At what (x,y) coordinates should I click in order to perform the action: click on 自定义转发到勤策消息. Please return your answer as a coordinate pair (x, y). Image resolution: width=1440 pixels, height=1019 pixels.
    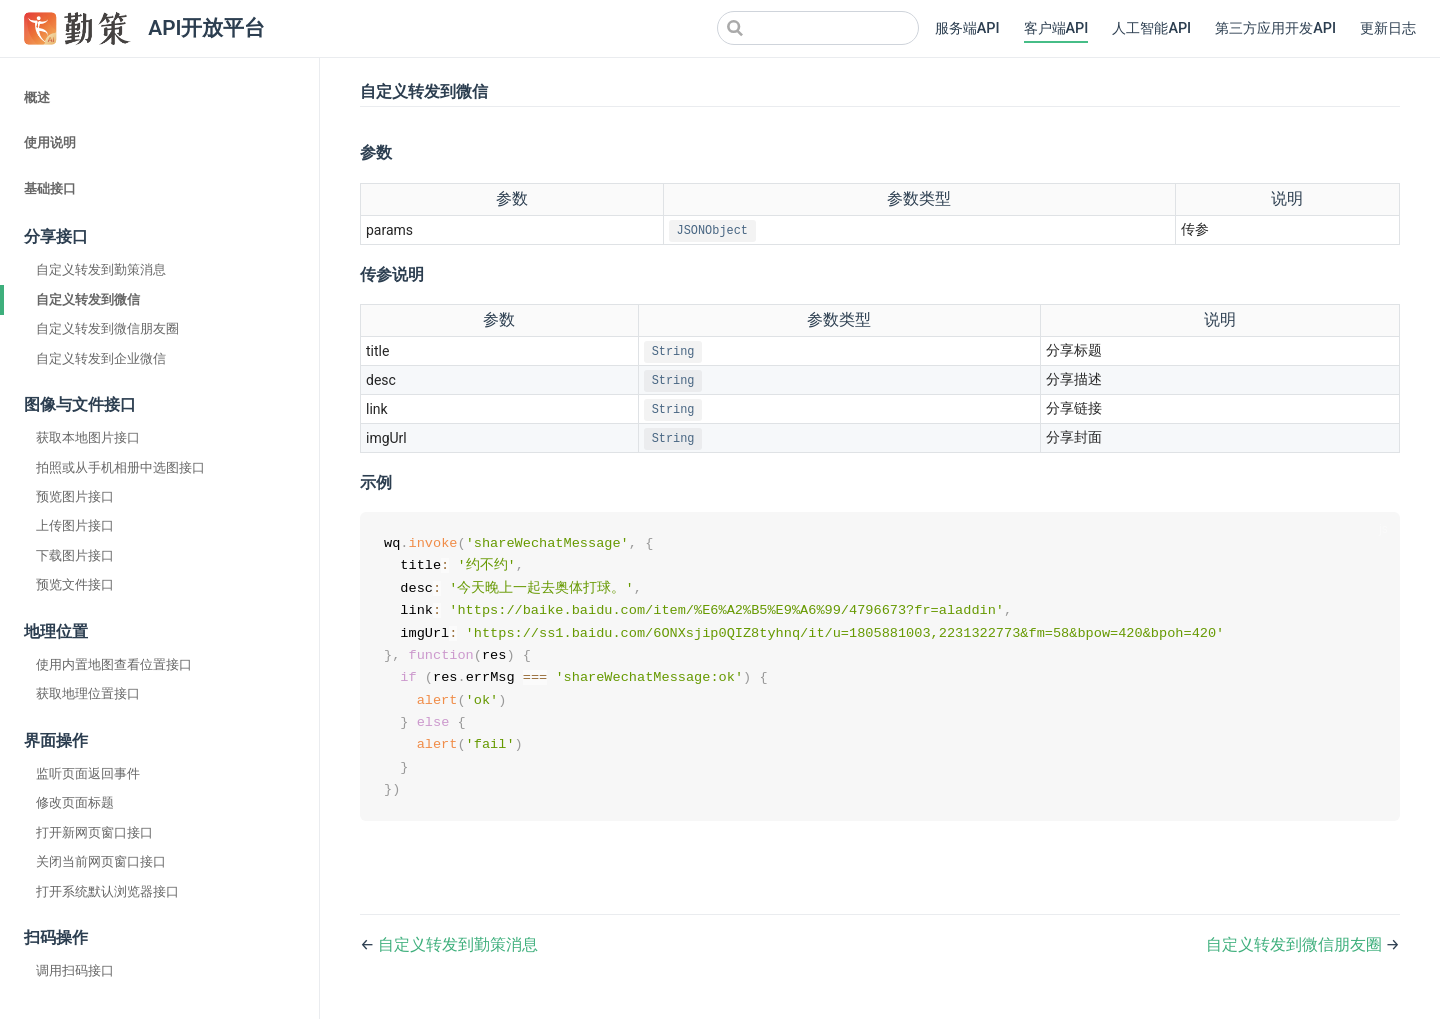
    Looking at the image, I should click on (101, 269).